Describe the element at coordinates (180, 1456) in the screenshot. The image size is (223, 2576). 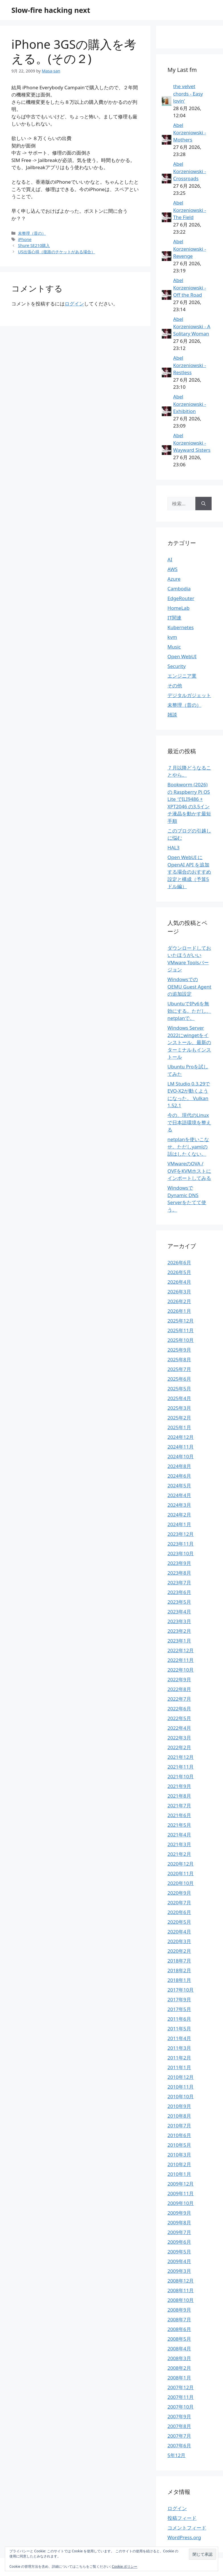
I see `2024年10月` at that location.